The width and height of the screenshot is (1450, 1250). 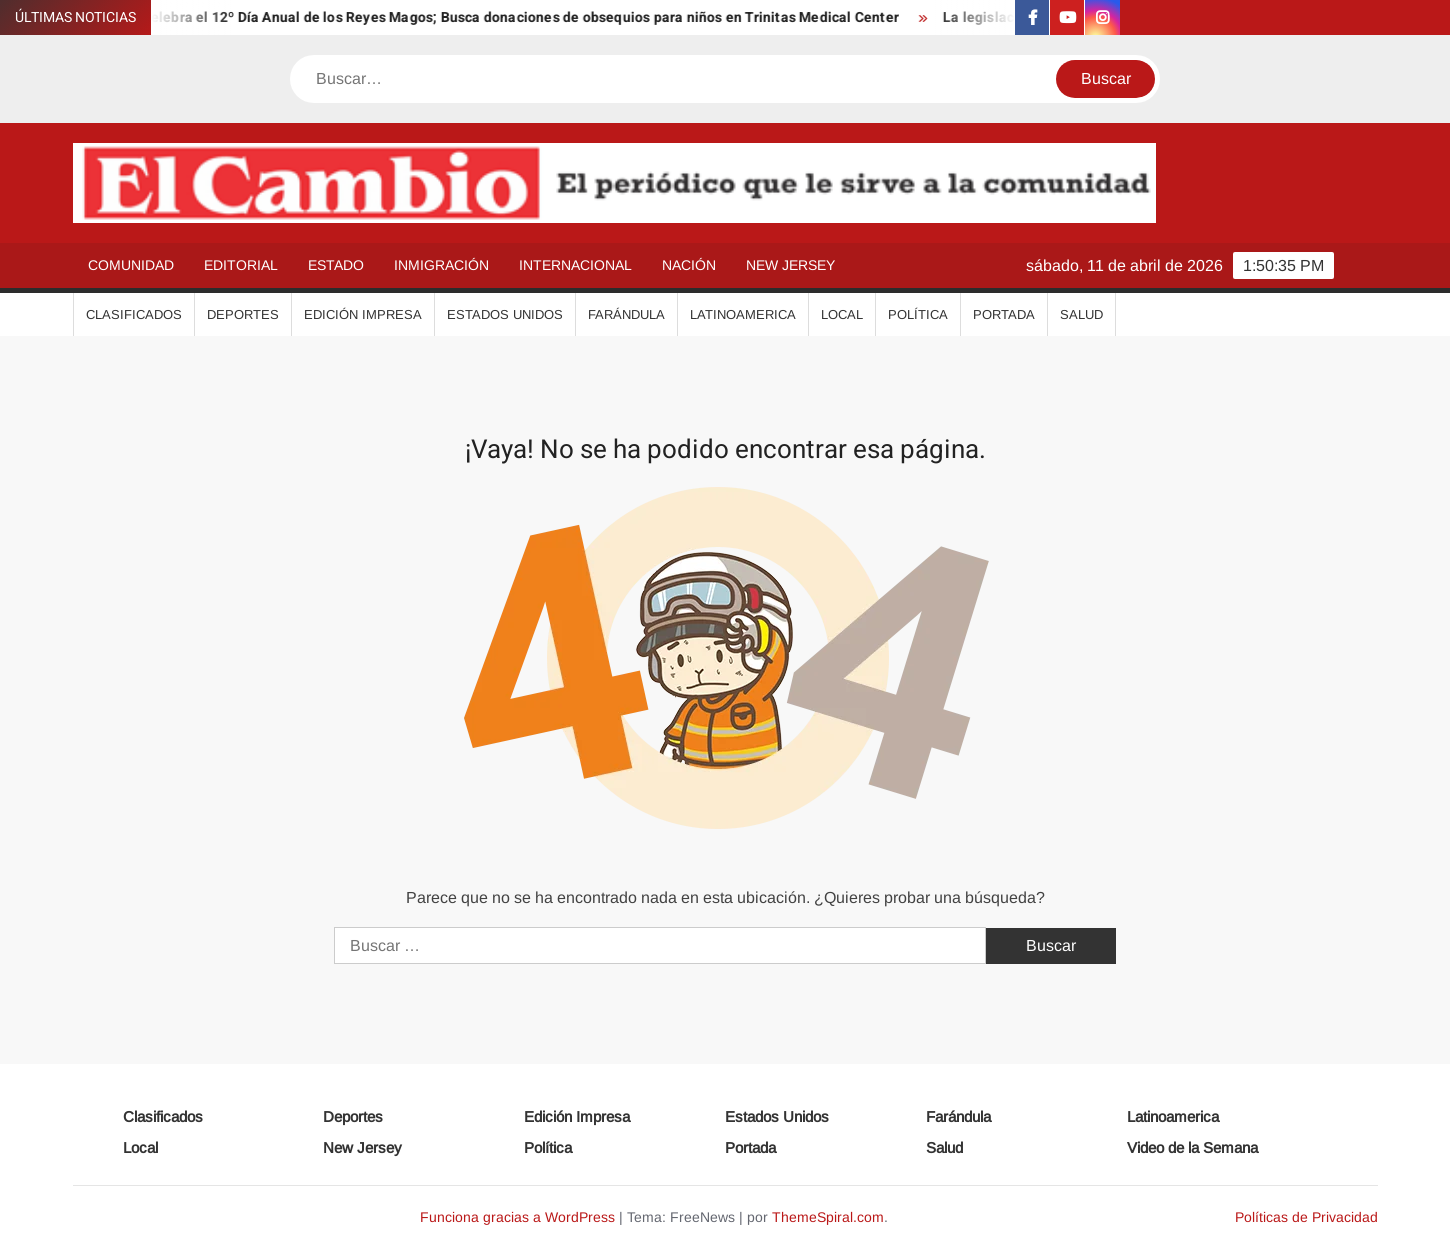 What do you see at coordinates (243, 314) in the screenshot?
I see `Deportes` at bounding box center [243, 314].